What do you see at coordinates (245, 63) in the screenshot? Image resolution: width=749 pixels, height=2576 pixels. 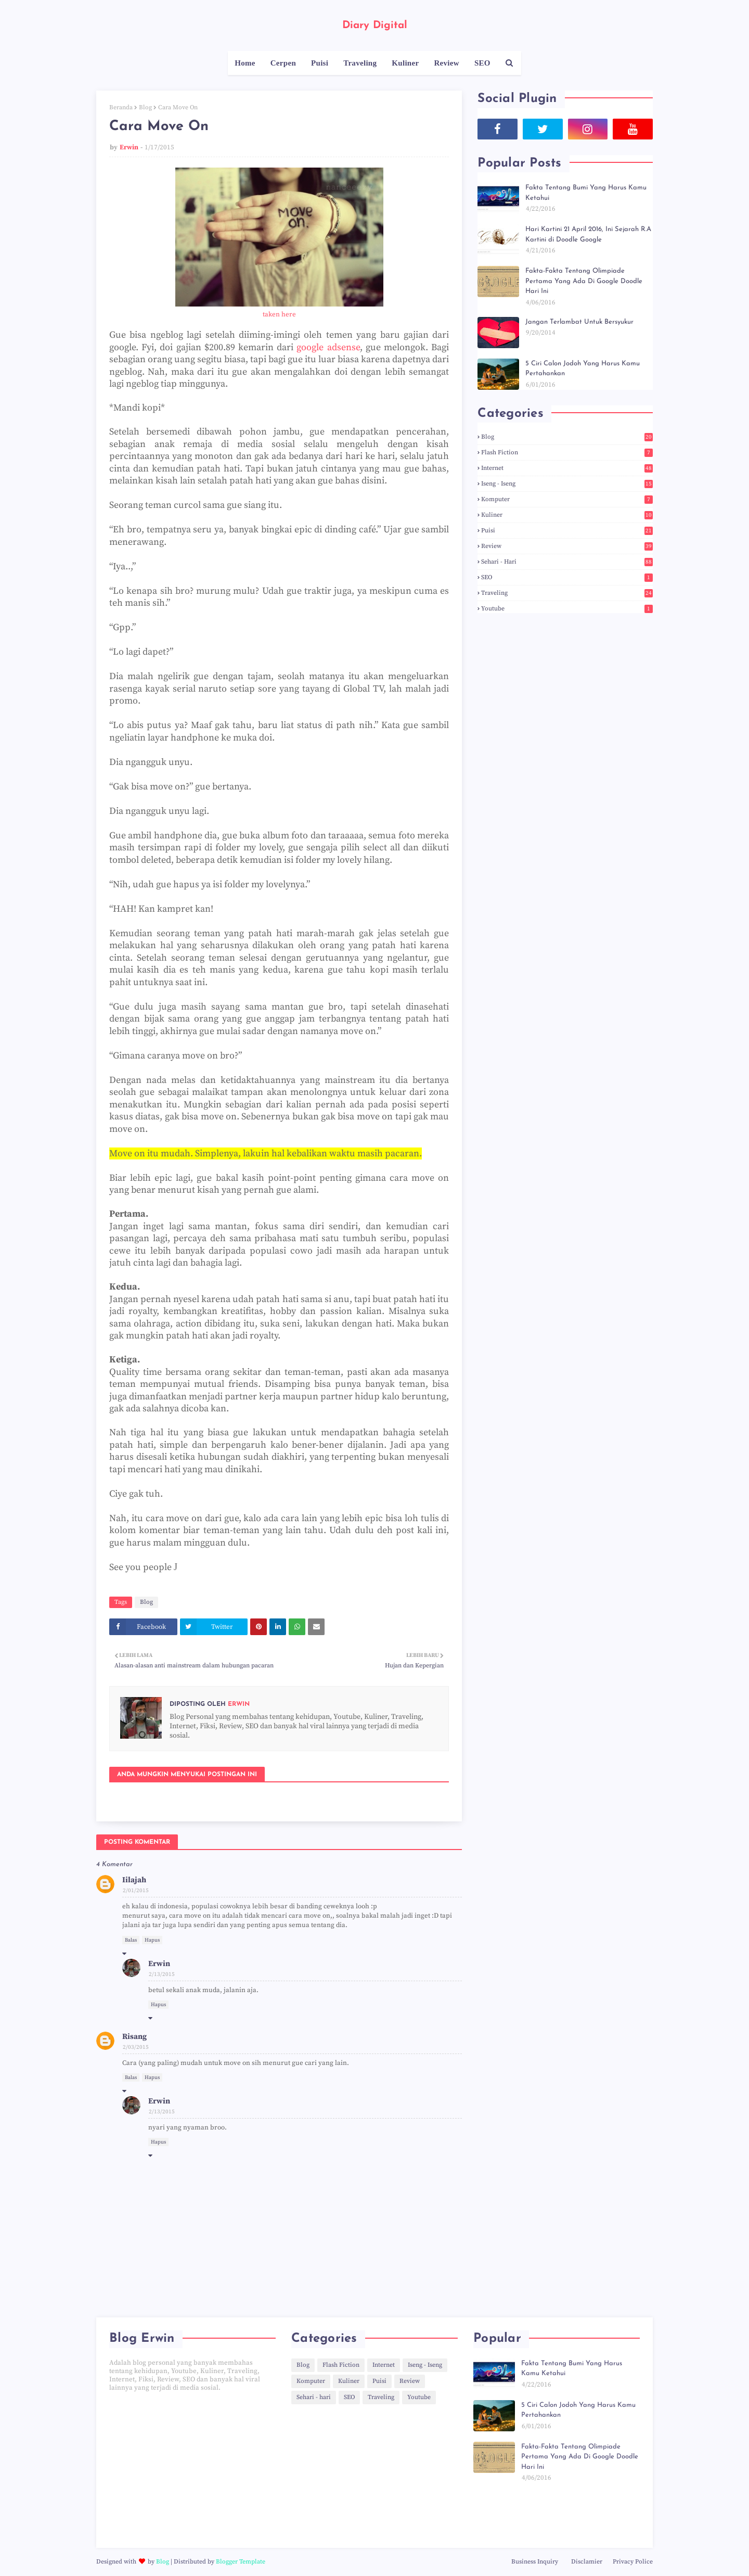 I see `Home [menuitem]` at bounding box center [245, 63].